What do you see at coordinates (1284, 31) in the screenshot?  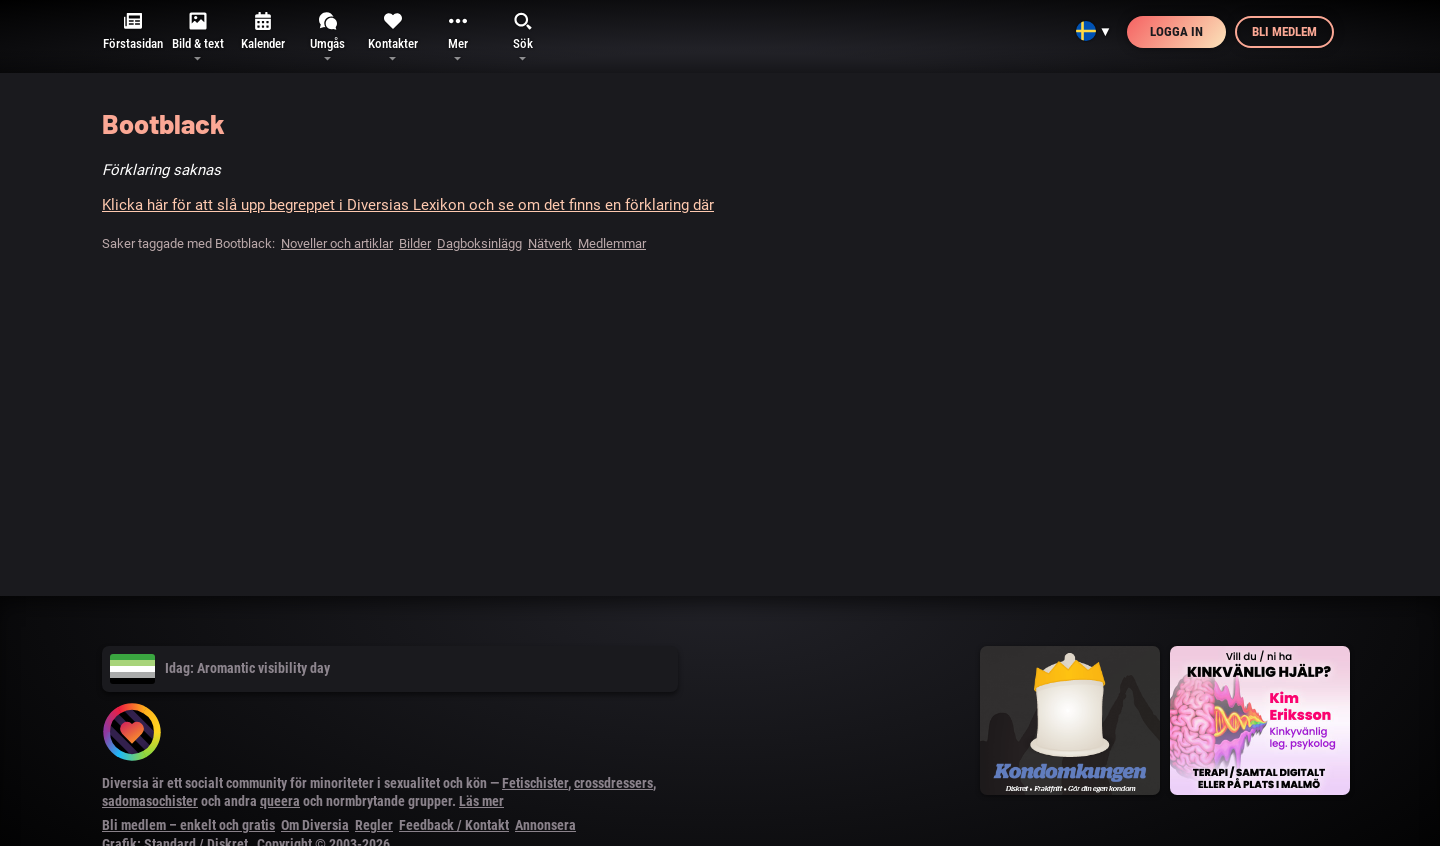 I see `Bli medlem` at bounding box center [1284, 31].